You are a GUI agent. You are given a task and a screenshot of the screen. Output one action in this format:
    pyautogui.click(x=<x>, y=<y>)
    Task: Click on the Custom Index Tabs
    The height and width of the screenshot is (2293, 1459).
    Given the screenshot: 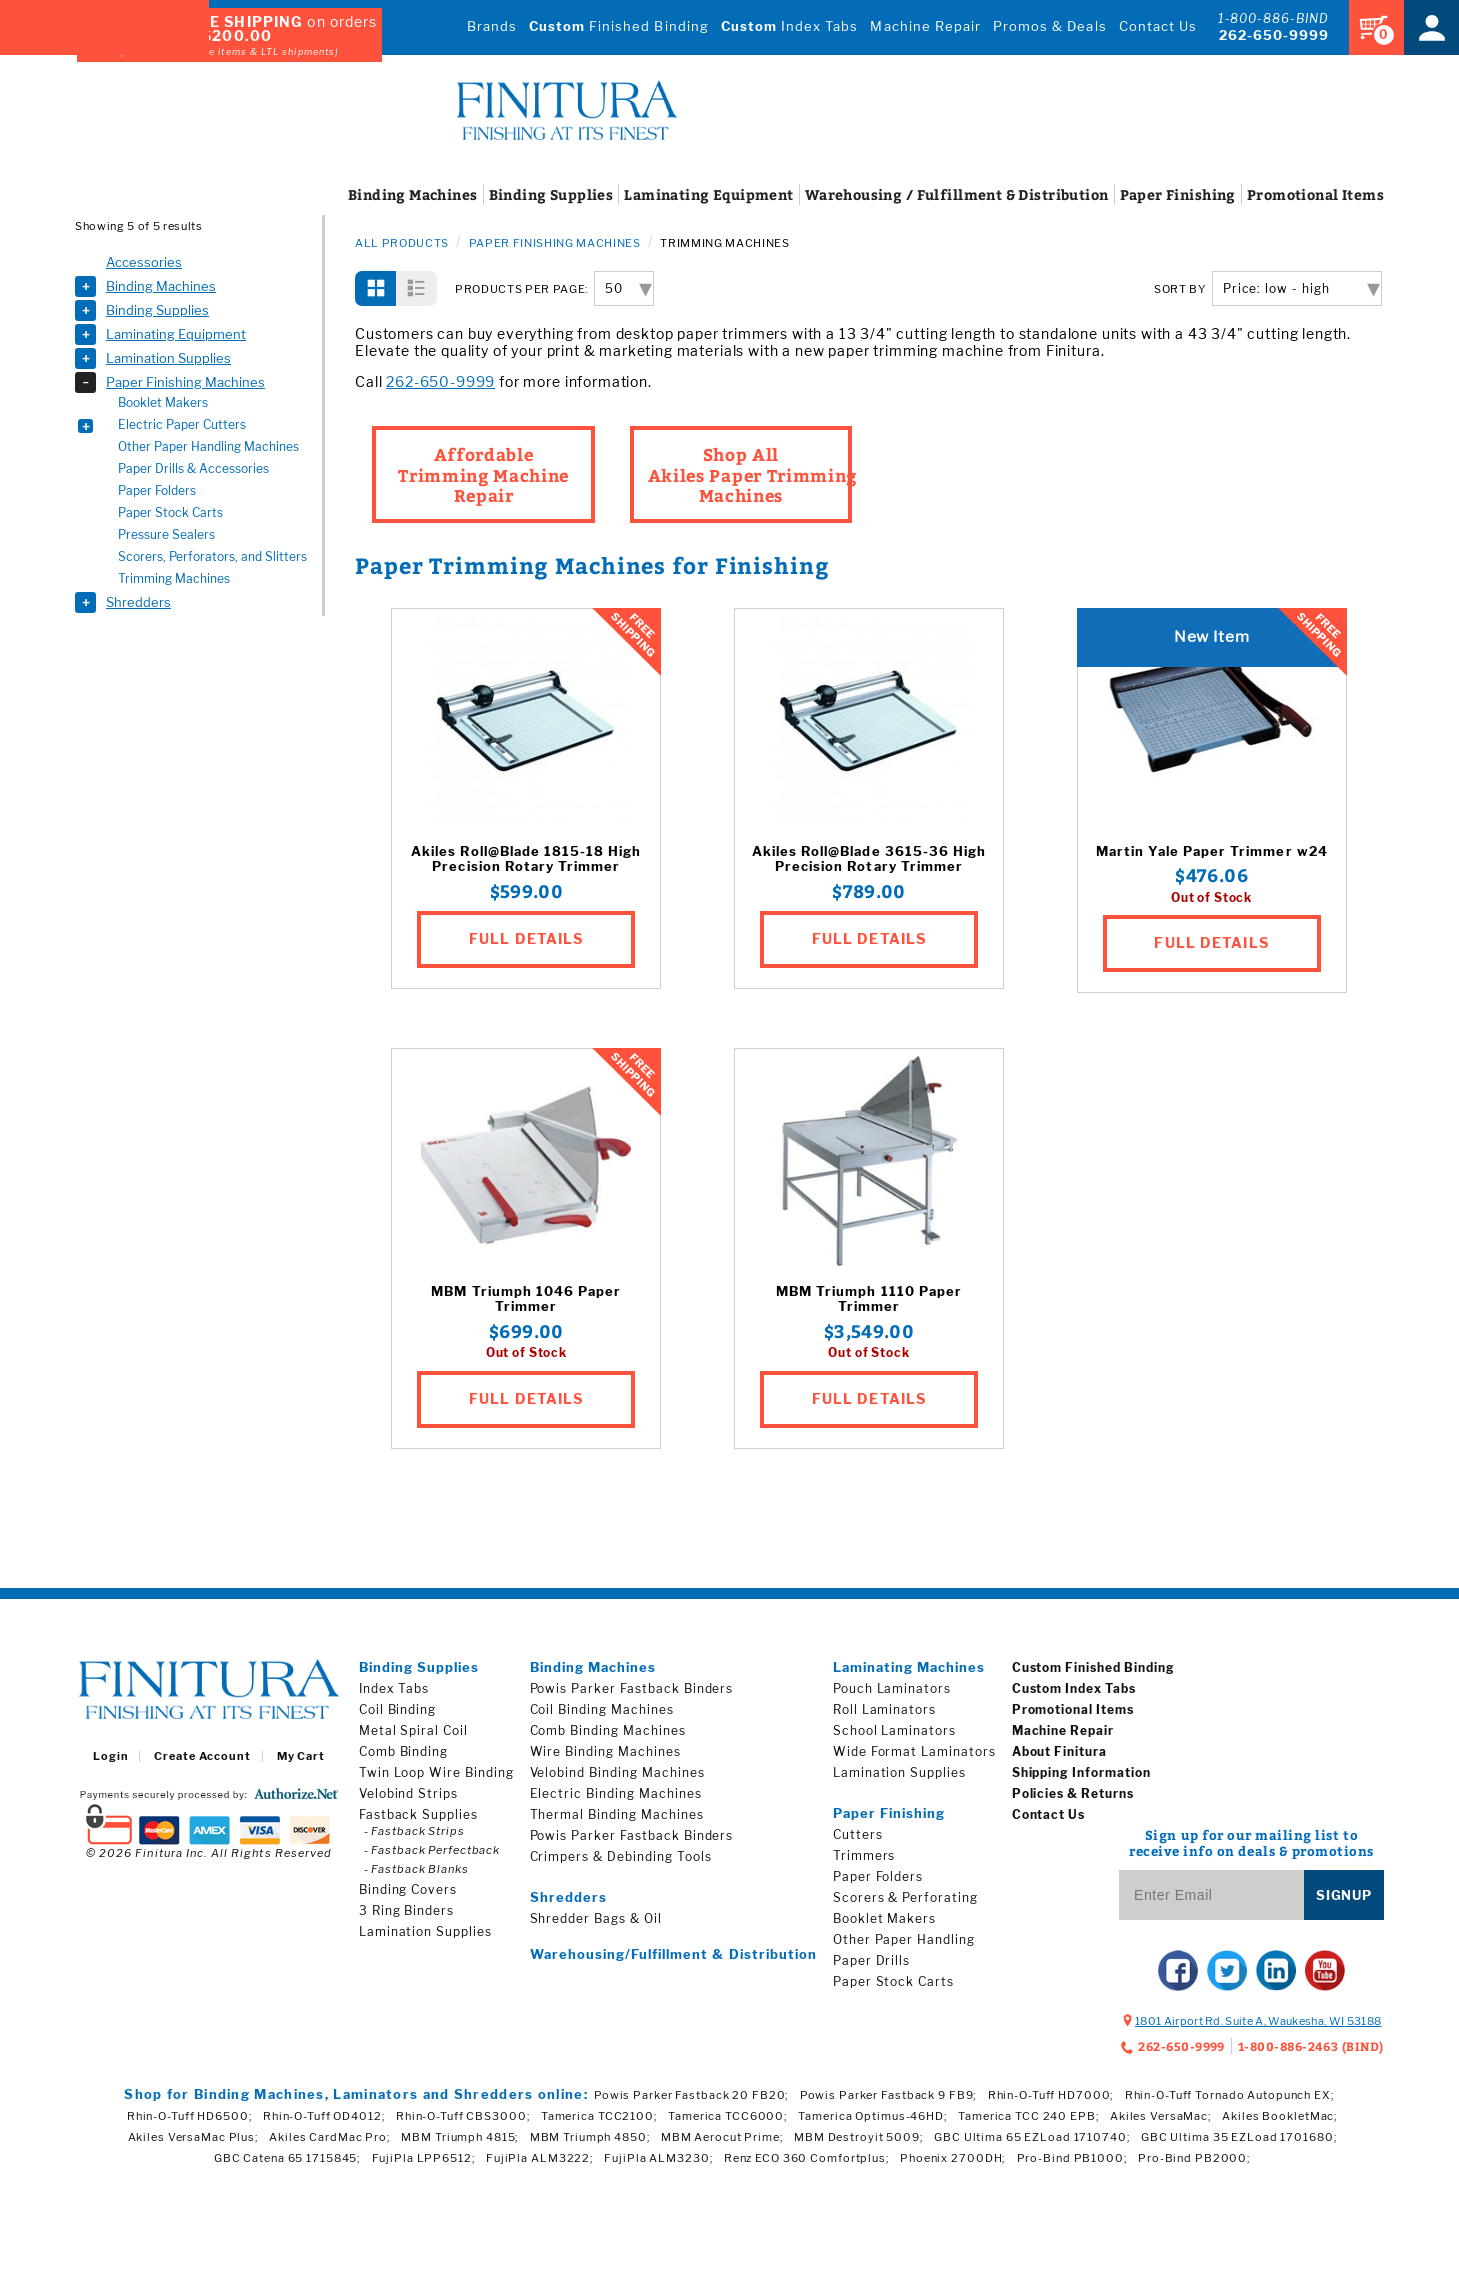 What is the action you would take?
    pyautogui.click(x=1074, y=1688)
    